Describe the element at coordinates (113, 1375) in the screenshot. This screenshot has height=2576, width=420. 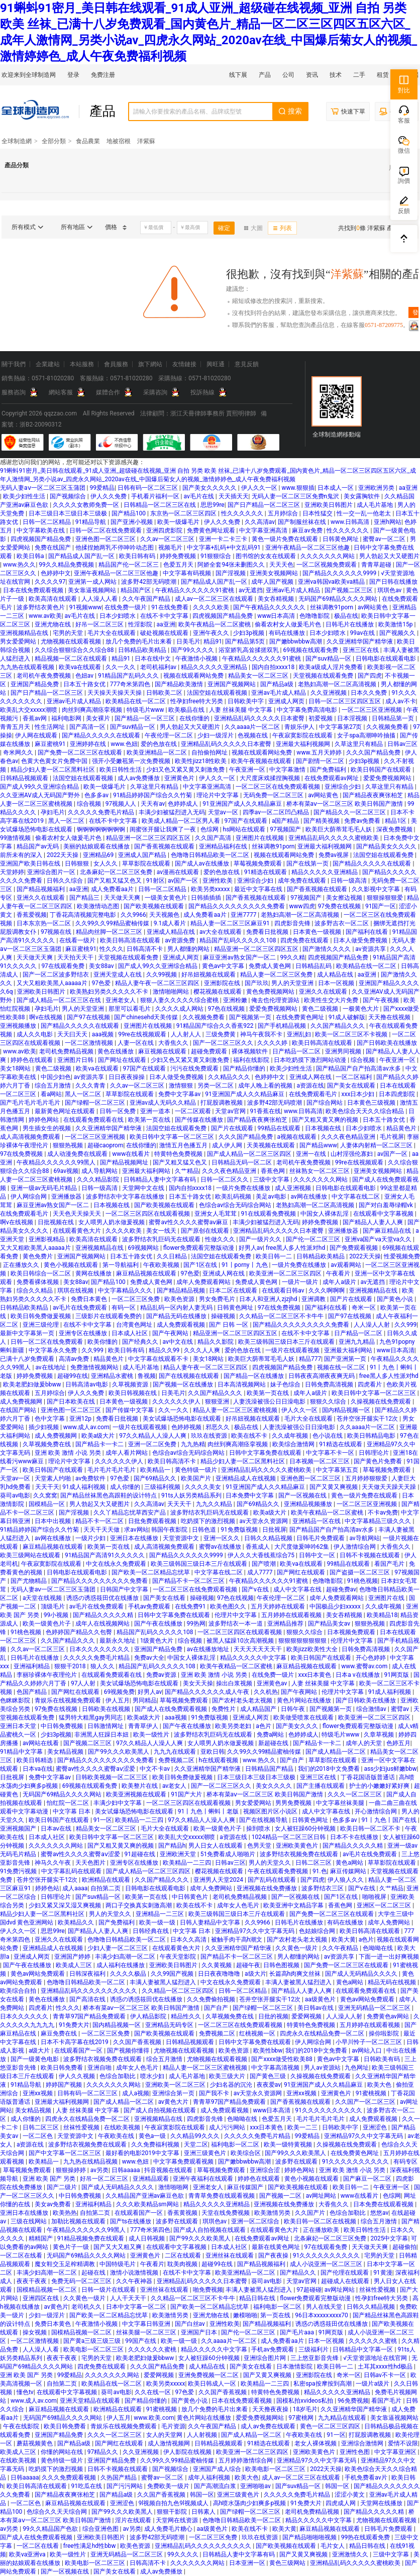
I see `亚洲精品水蜜桃` at that location.